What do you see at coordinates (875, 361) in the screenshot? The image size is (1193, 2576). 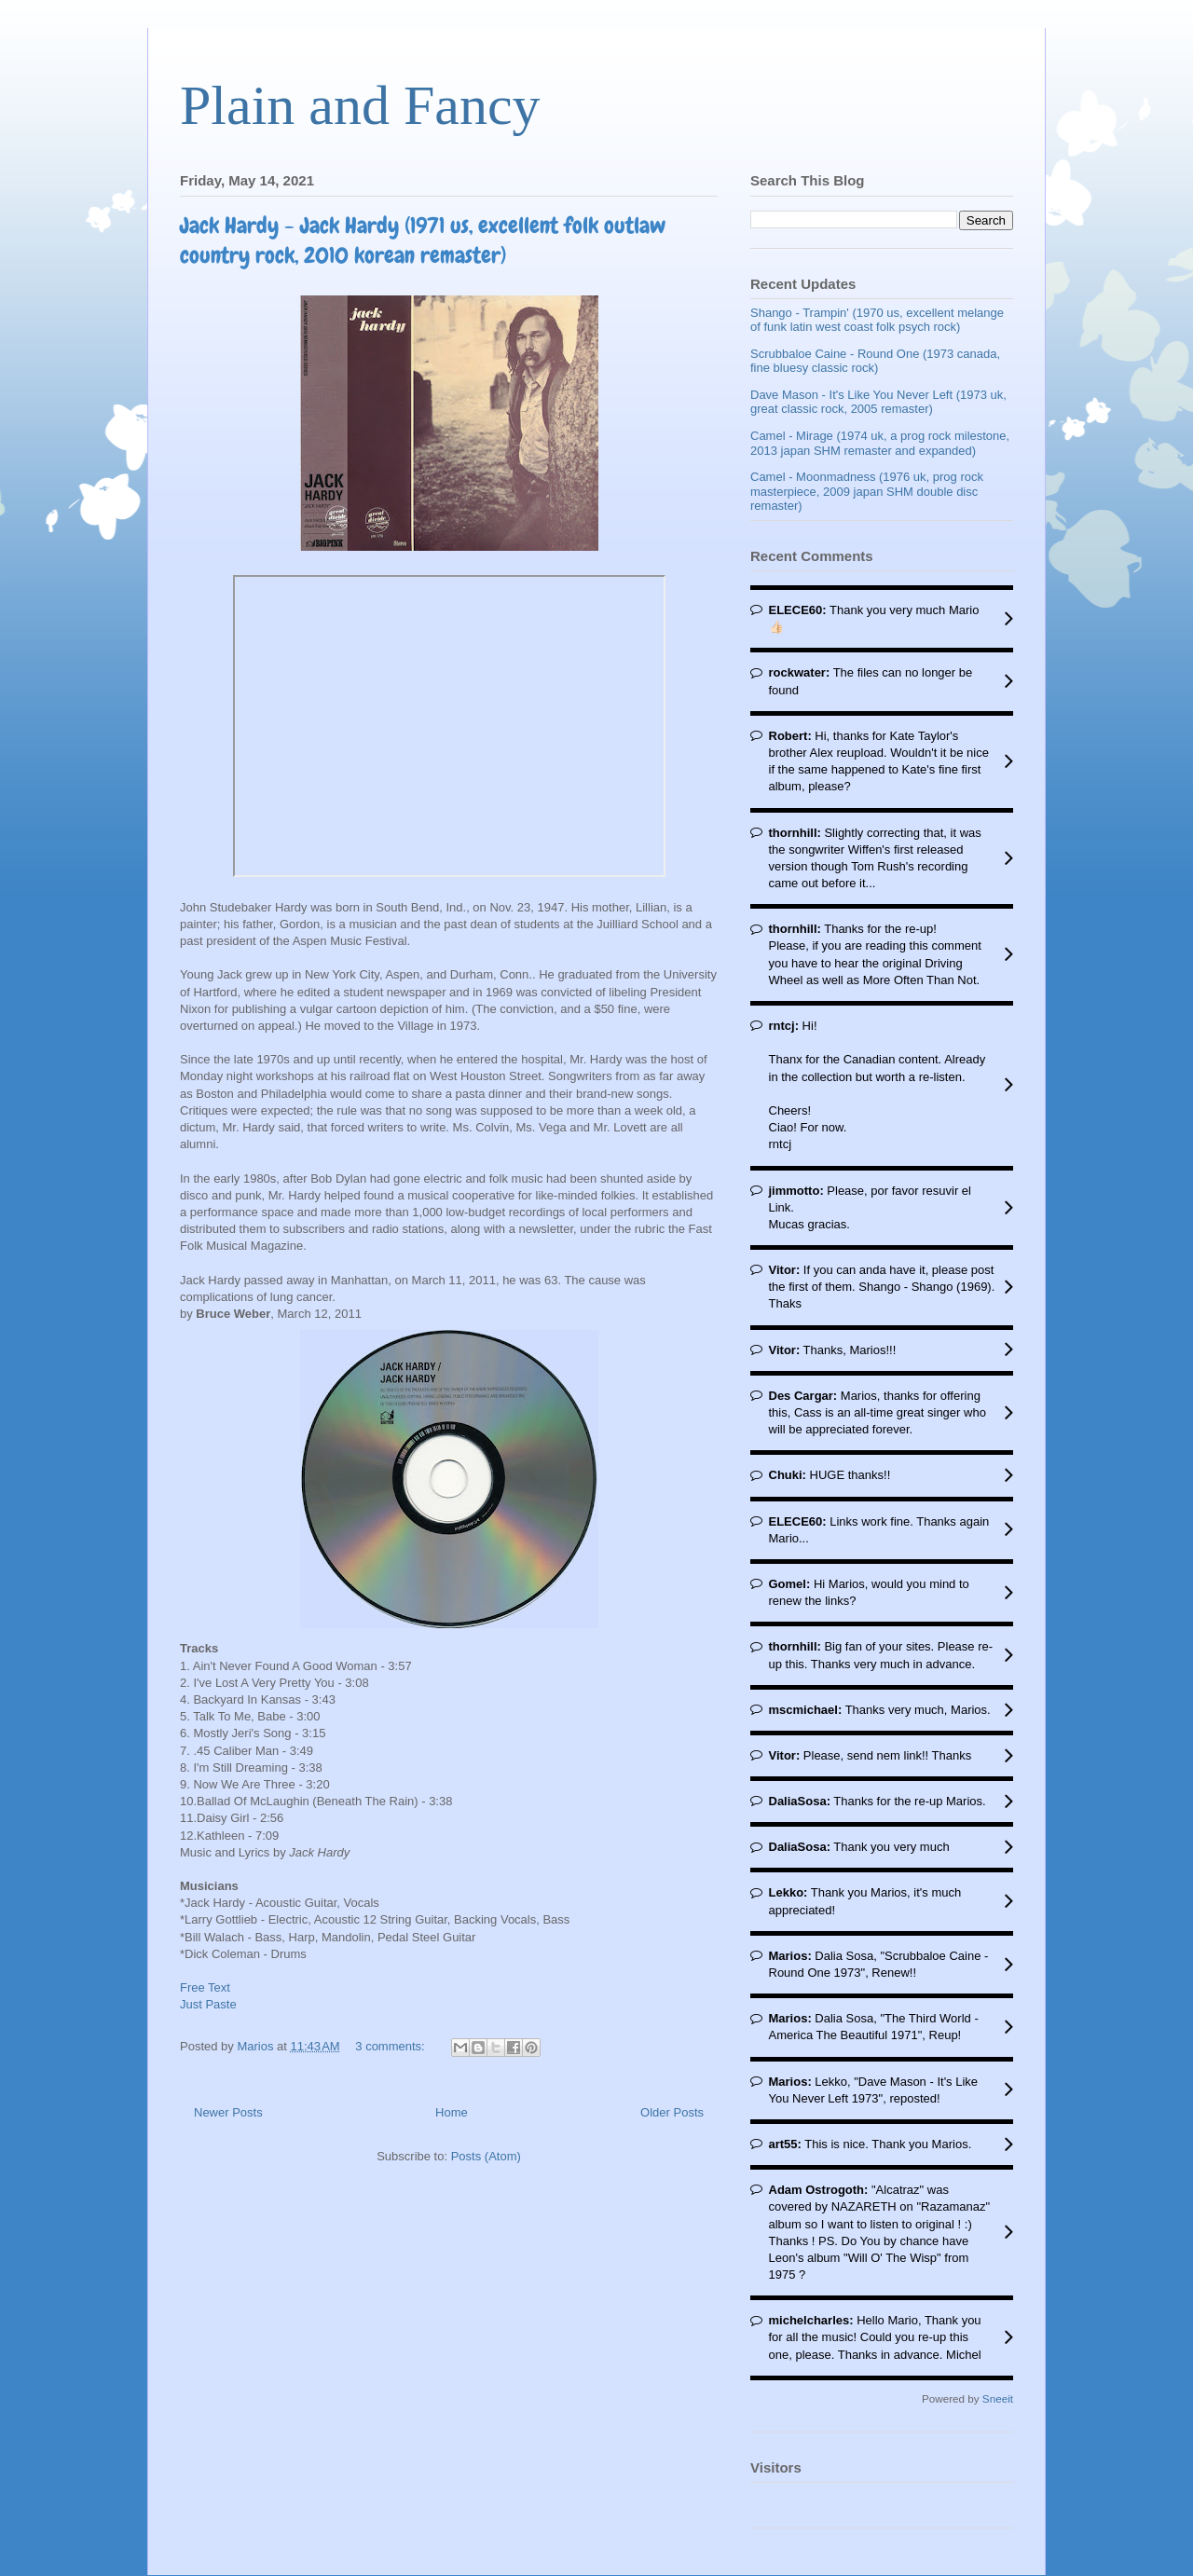 I see `Scrubbaloe Caine - Round One (1973 canada, fine bluesy classic rock)` at bounding box center [875, 361].